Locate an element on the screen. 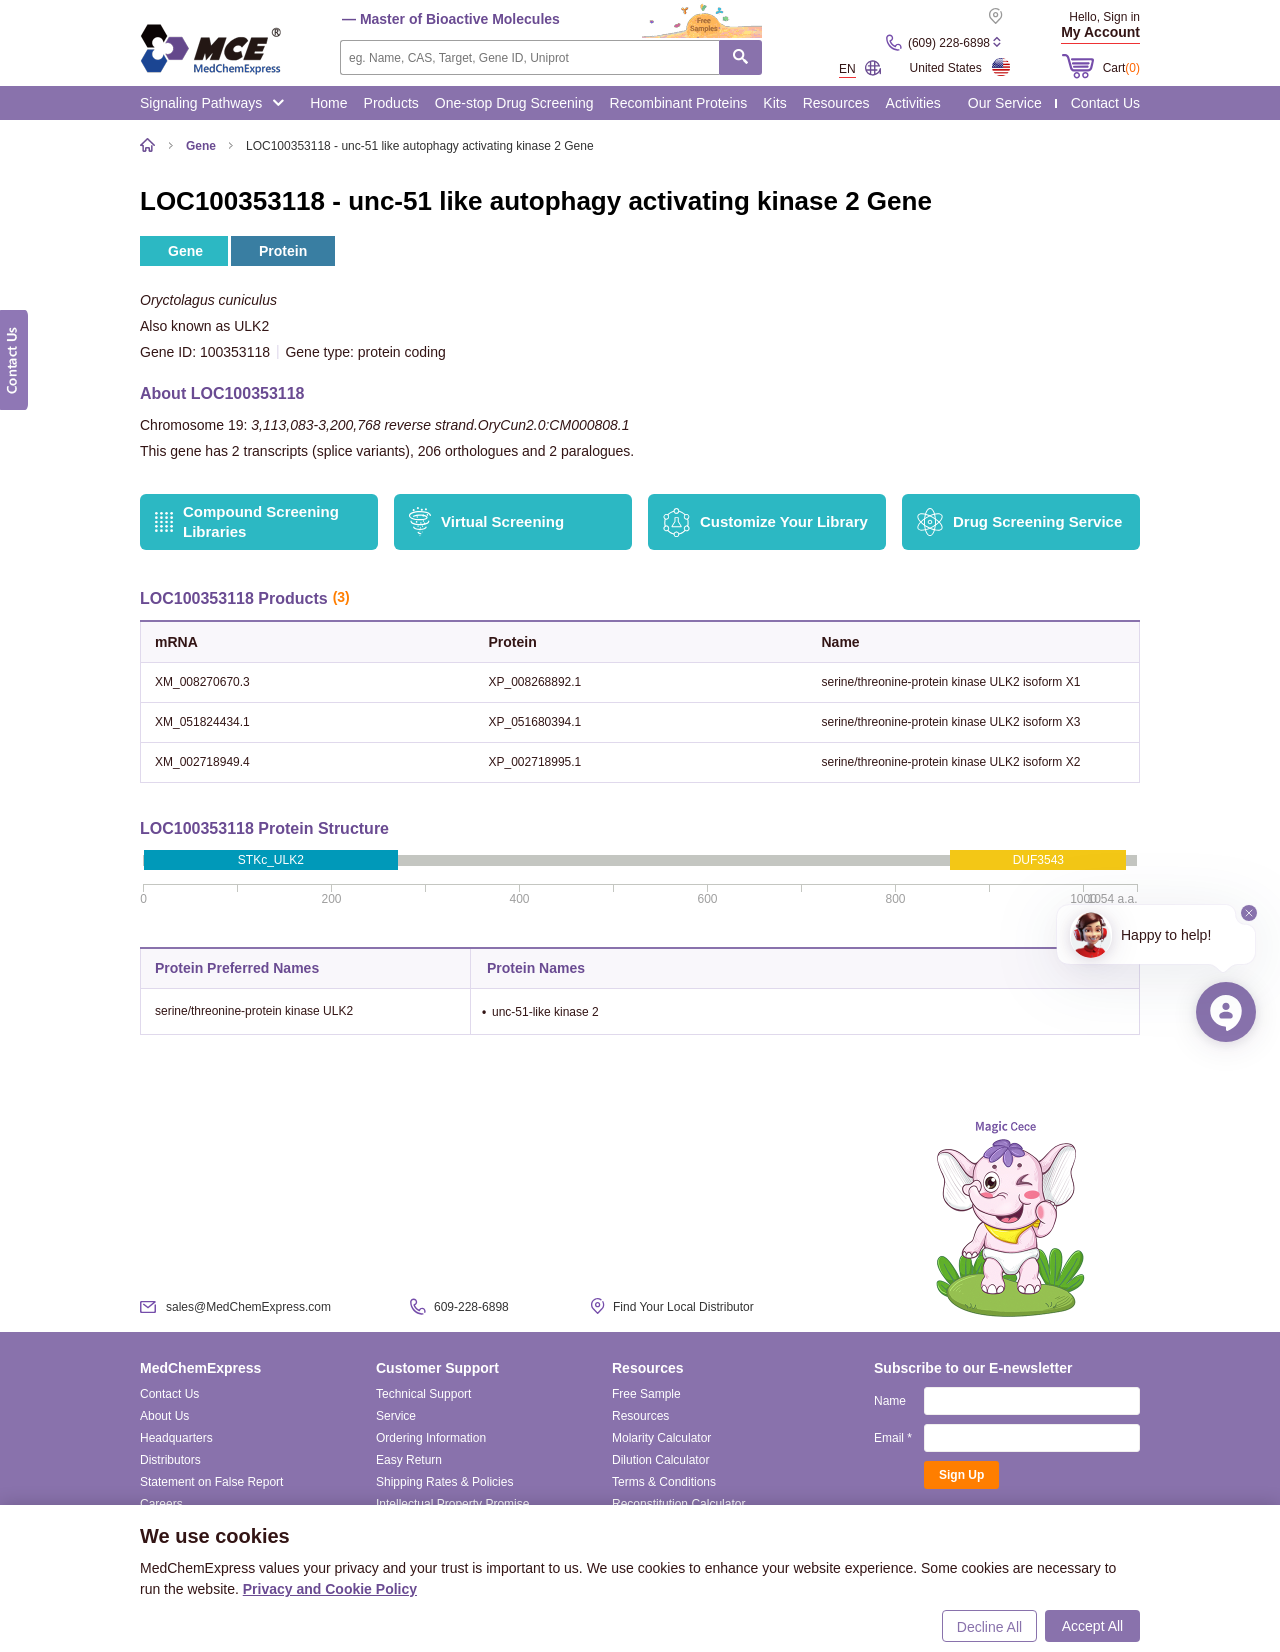 This screenshot has width=1280, height=1652. Contact Us is located at coordinates (1105, 103).